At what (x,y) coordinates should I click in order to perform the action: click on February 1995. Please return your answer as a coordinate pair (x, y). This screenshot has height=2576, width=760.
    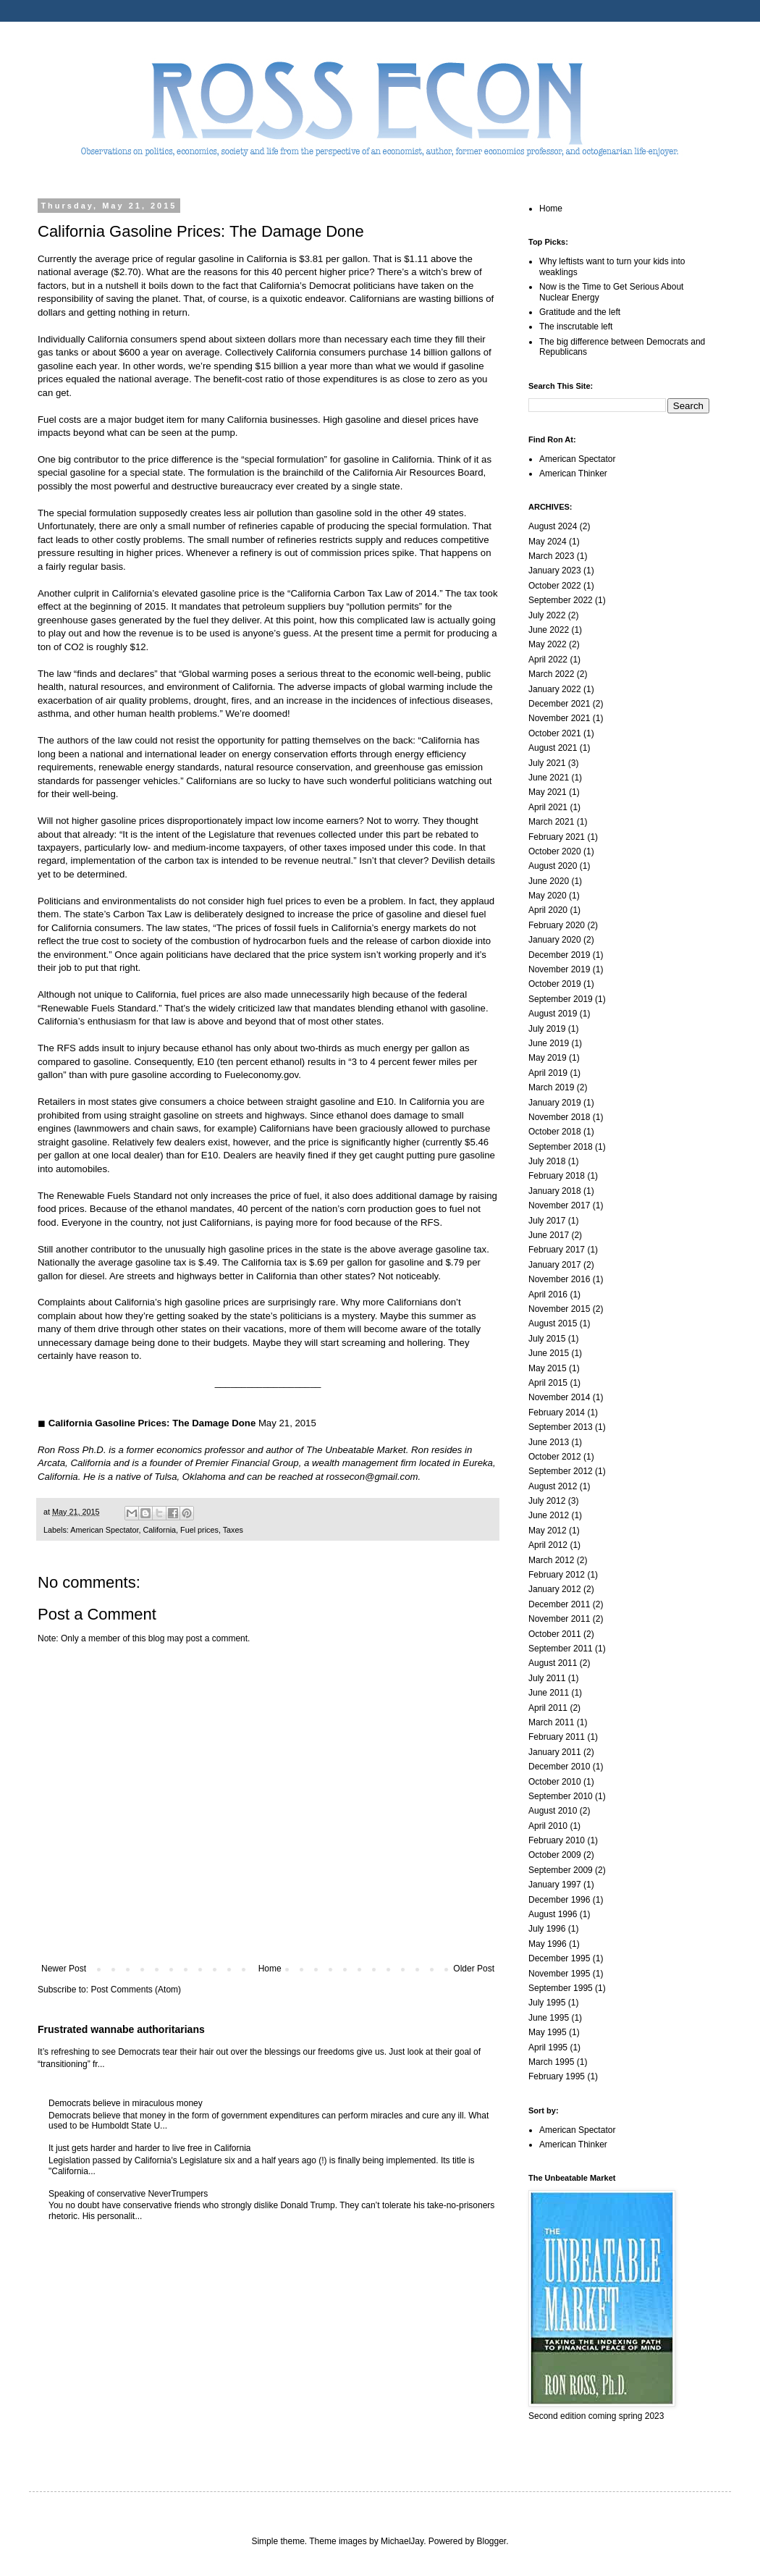
    Looking at the image, I should click on (556, 2076).